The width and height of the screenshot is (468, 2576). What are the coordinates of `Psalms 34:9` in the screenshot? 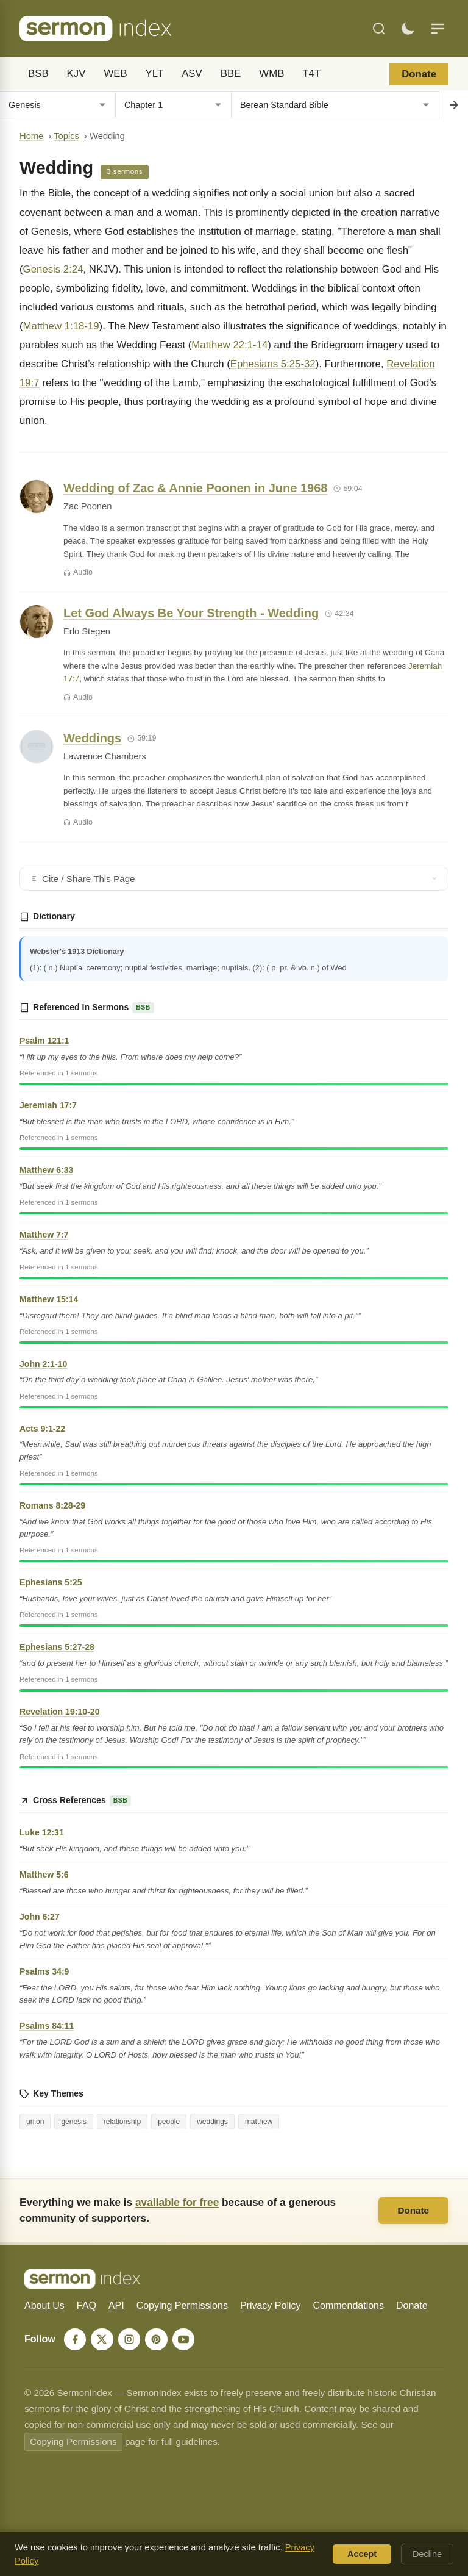 It's located at (44, 1971).